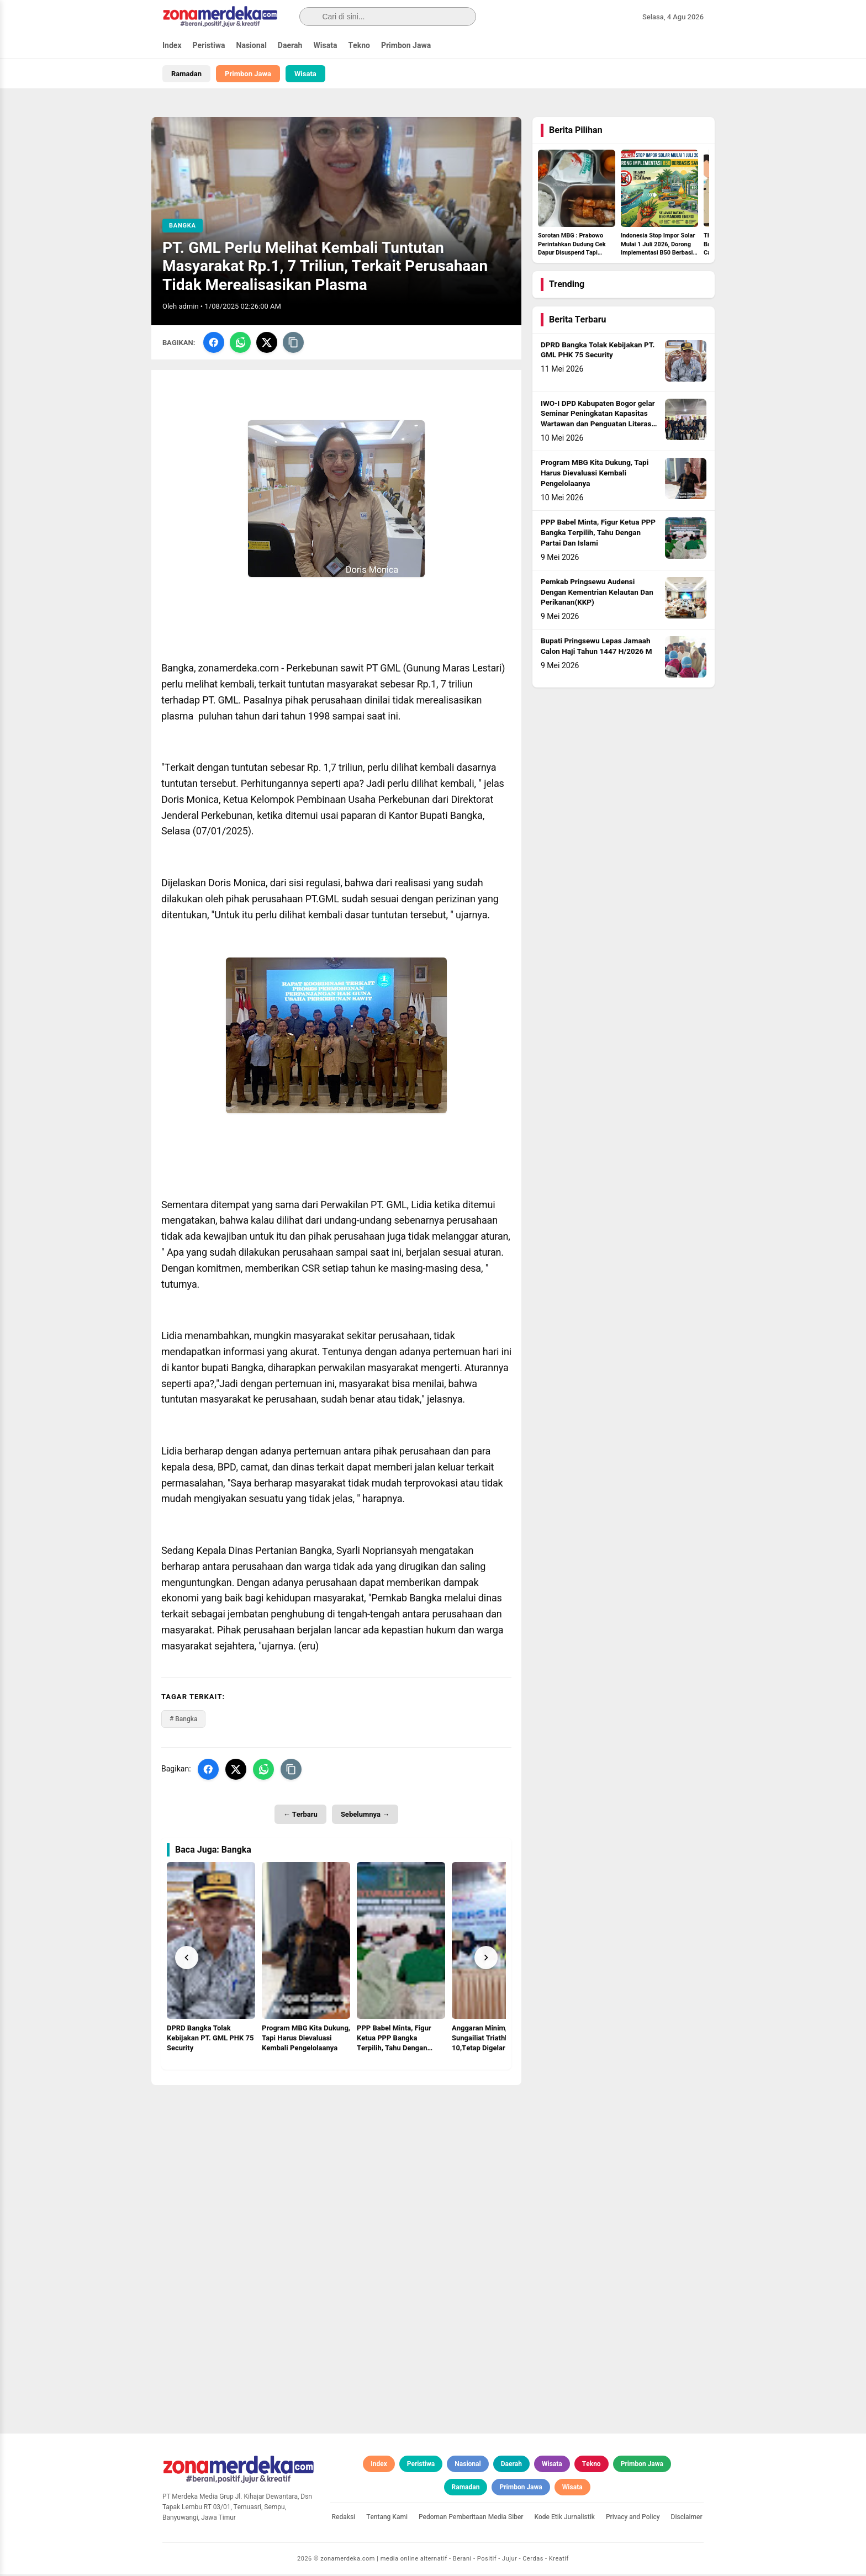 Image resolution: width=866 pixels, height=2576 pixels. I want to click on Nasional, so click(251, 45).